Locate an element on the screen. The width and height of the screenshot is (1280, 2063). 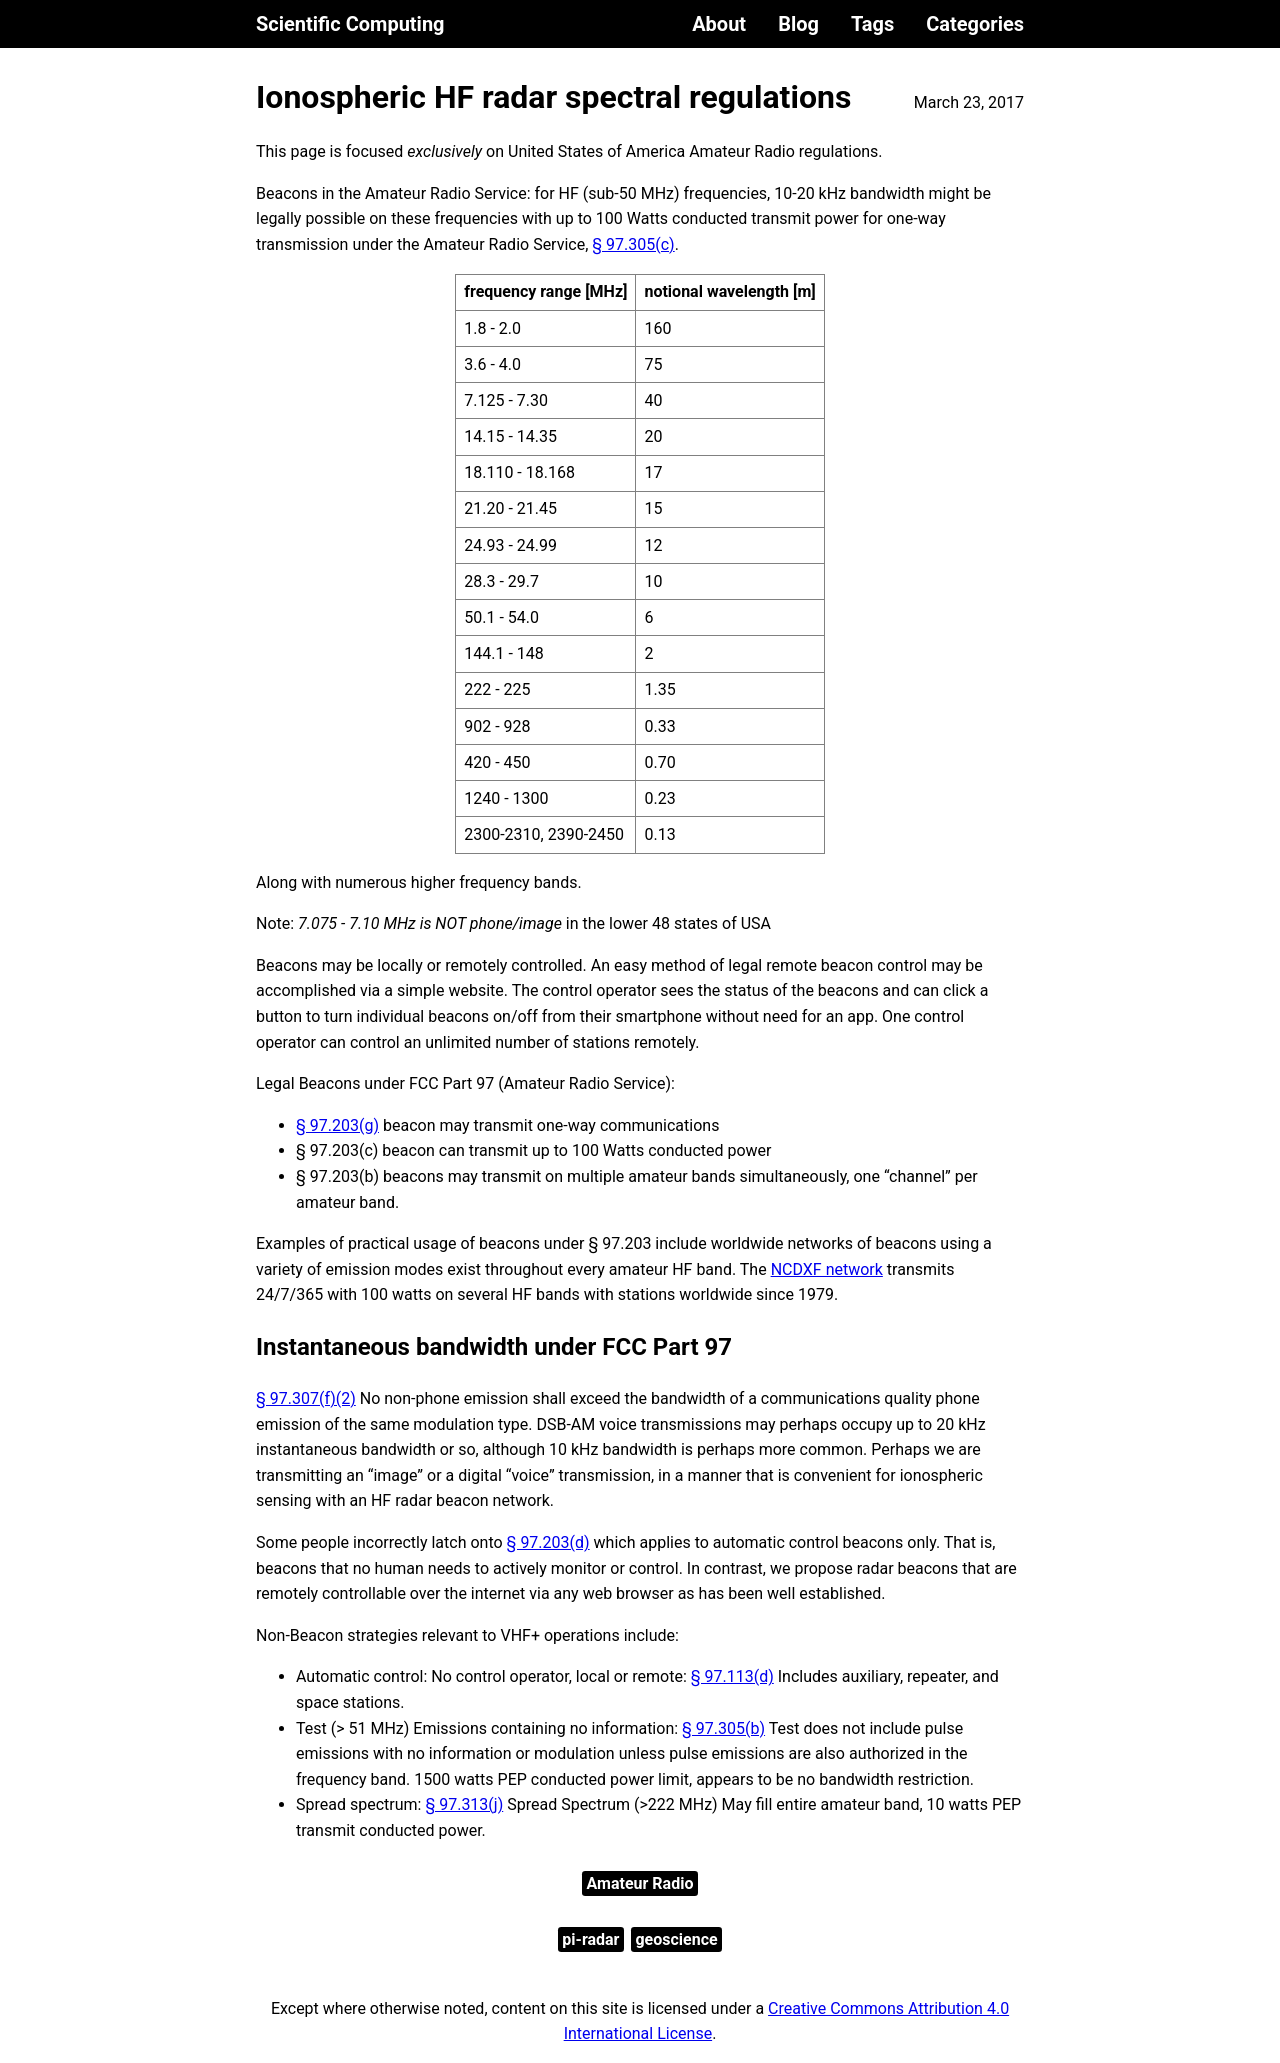
§ 97.313(j) is located at coordinates (464, 1804).